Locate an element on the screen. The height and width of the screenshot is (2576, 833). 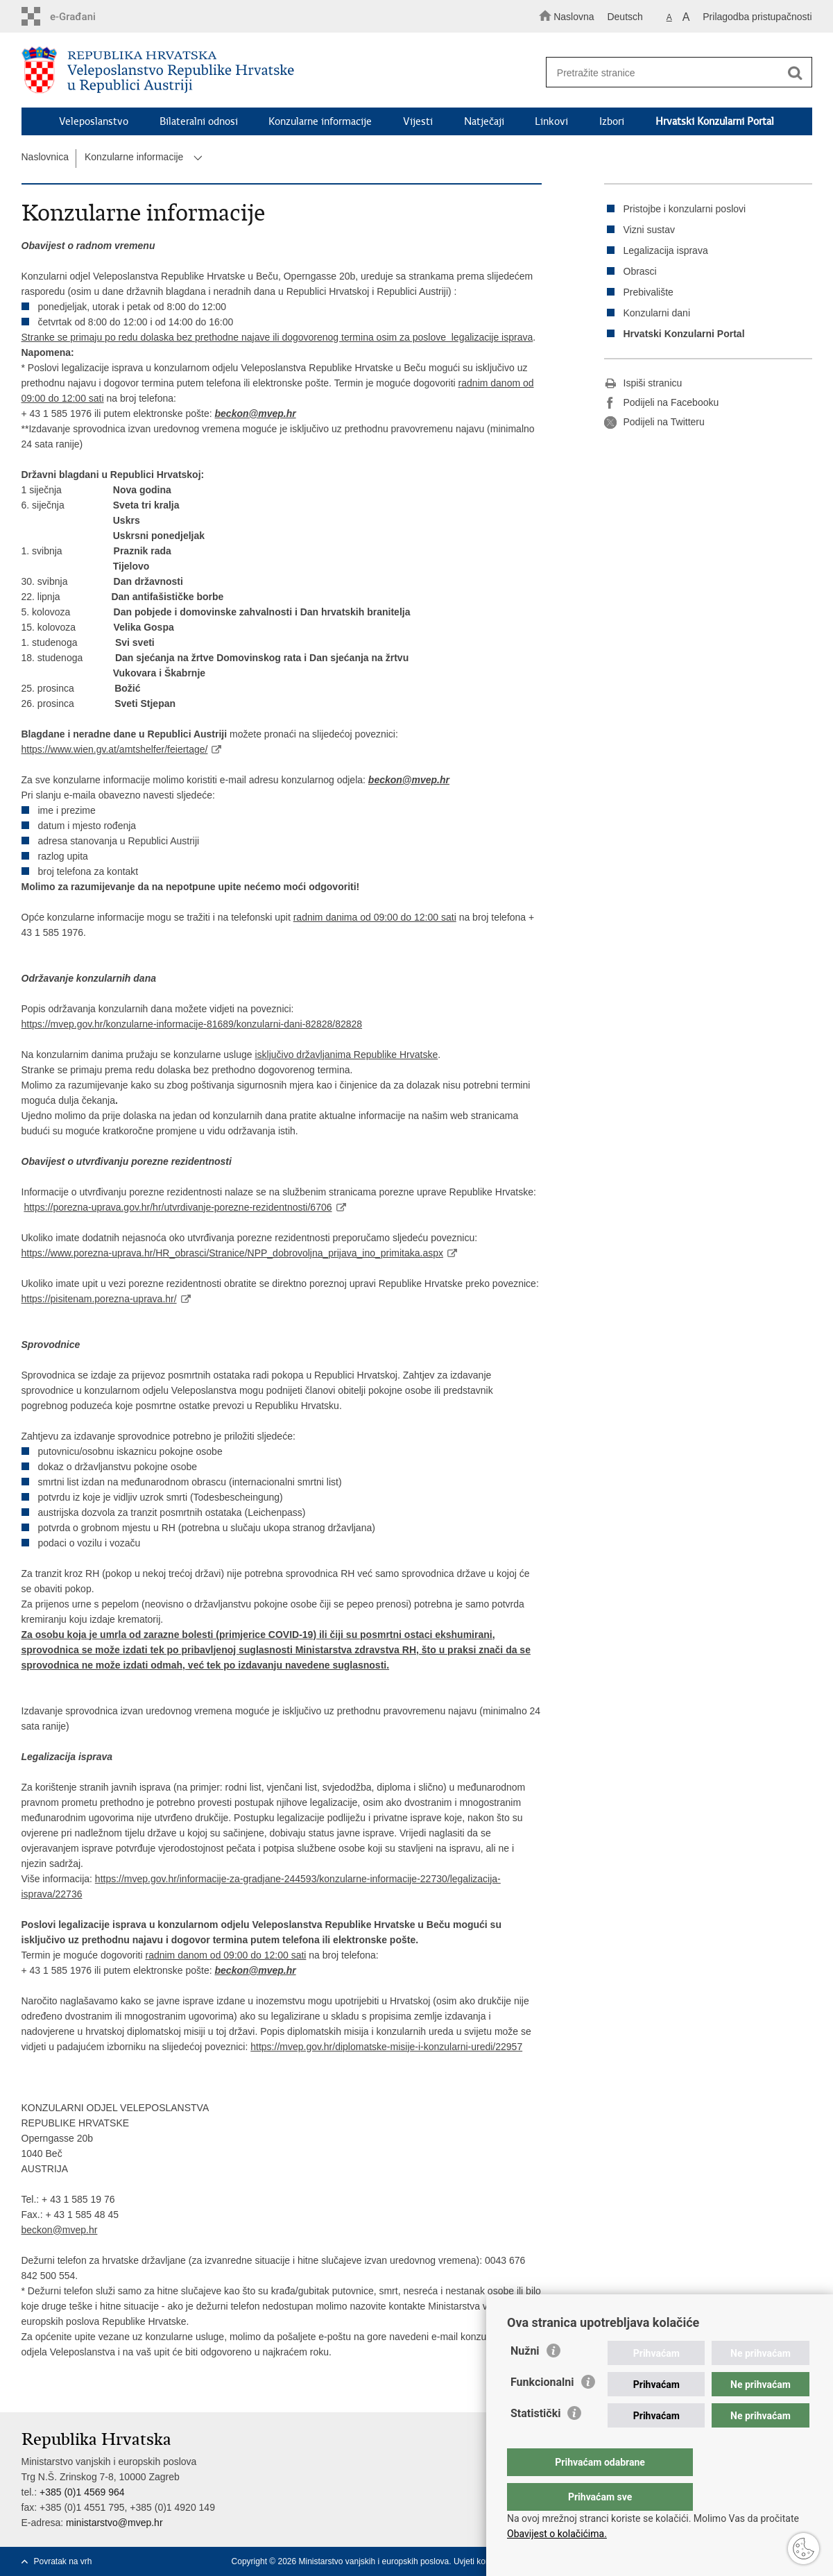
Veleposlanstvo is located at coordinates (93, 121).